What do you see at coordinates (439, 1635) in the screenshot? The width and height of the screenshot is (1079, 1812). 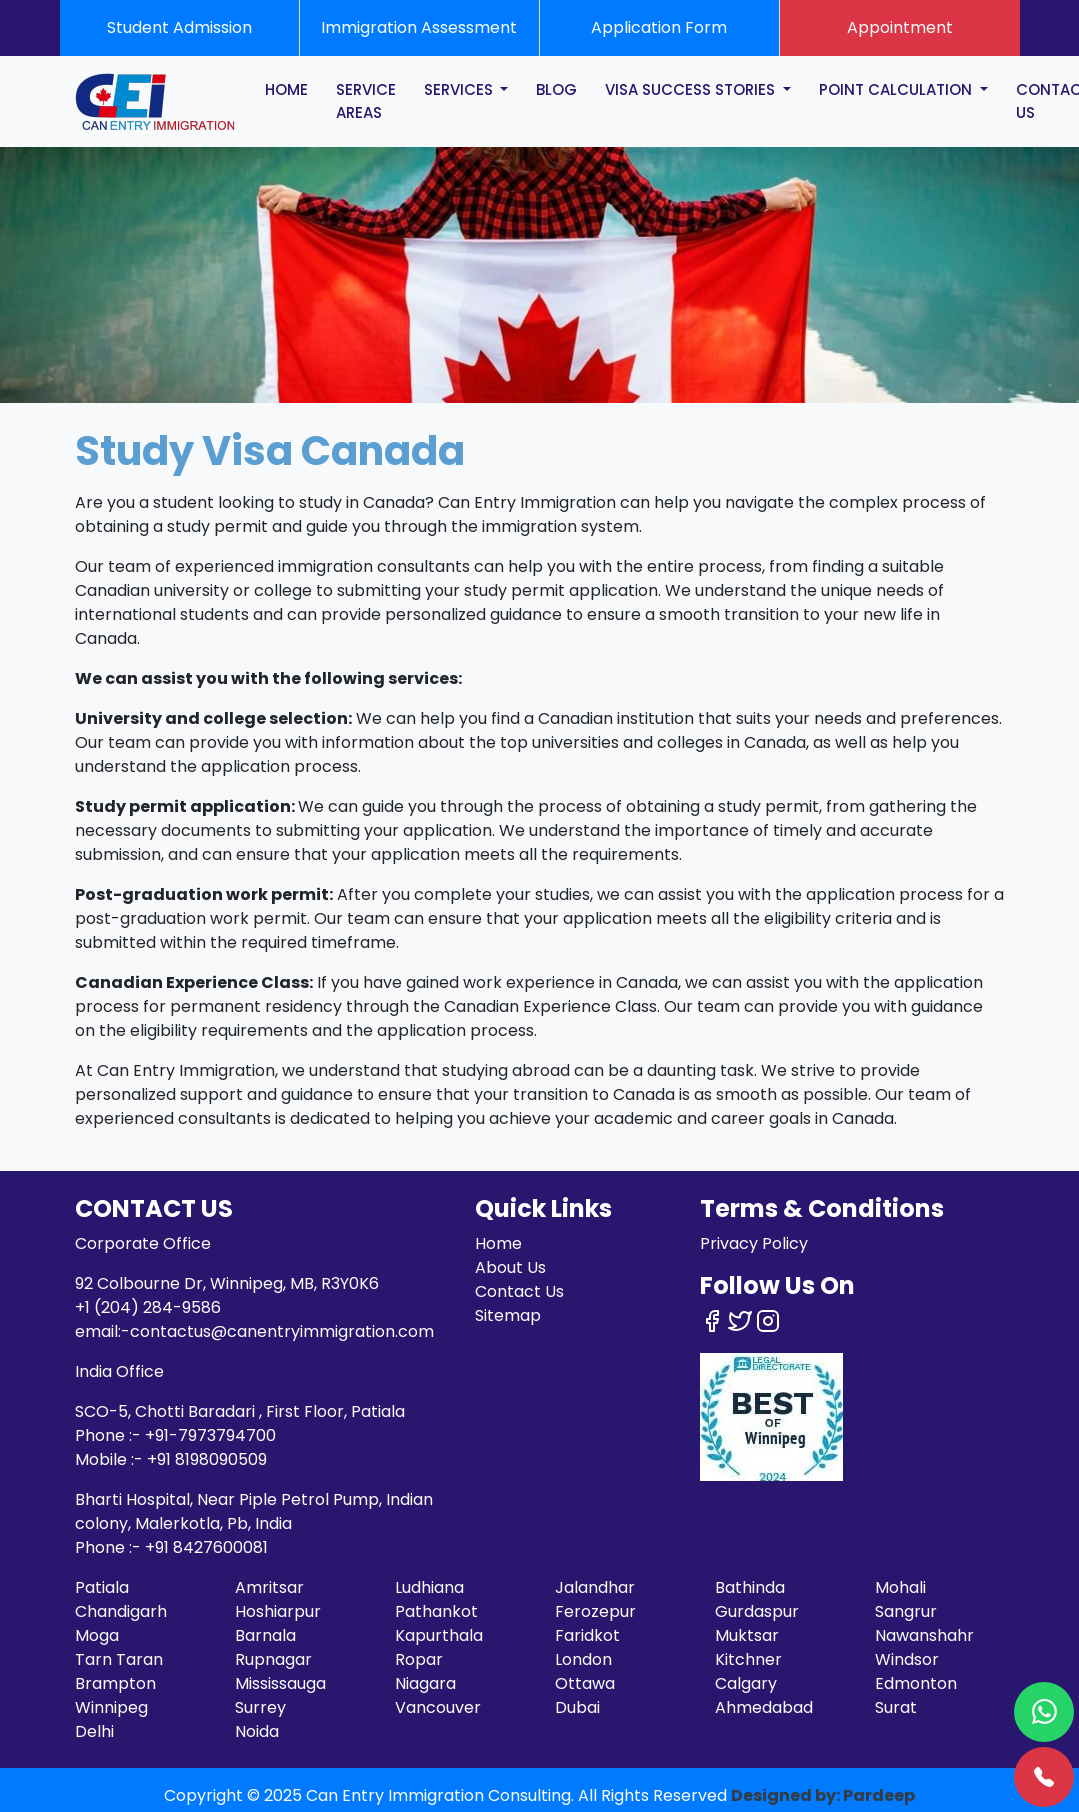 I see `Kapurthala` at bounding box center [439, 1635].